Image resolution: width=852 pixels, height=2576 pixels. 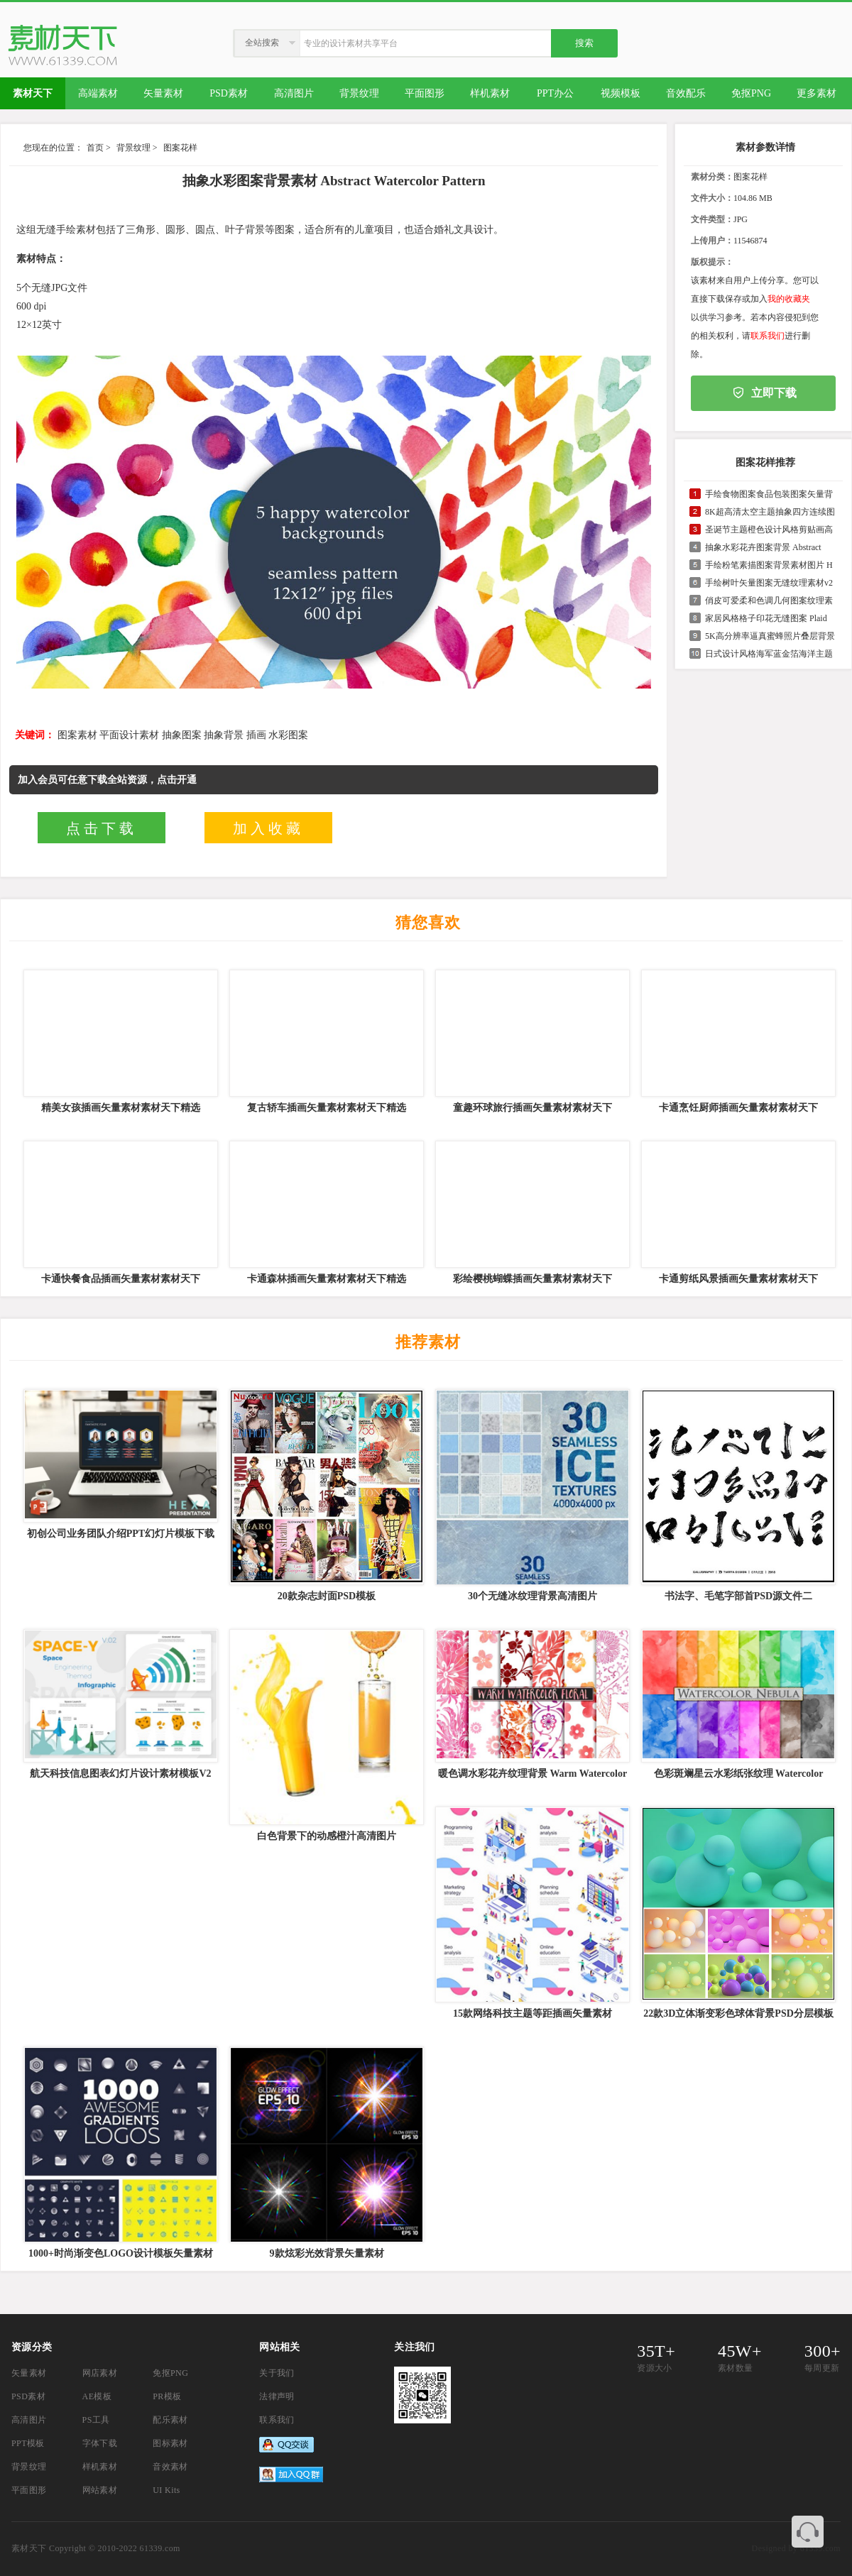 I want to click on 日式设计风格海军蓝金箔海洋主题, so click(x=769, y=654).